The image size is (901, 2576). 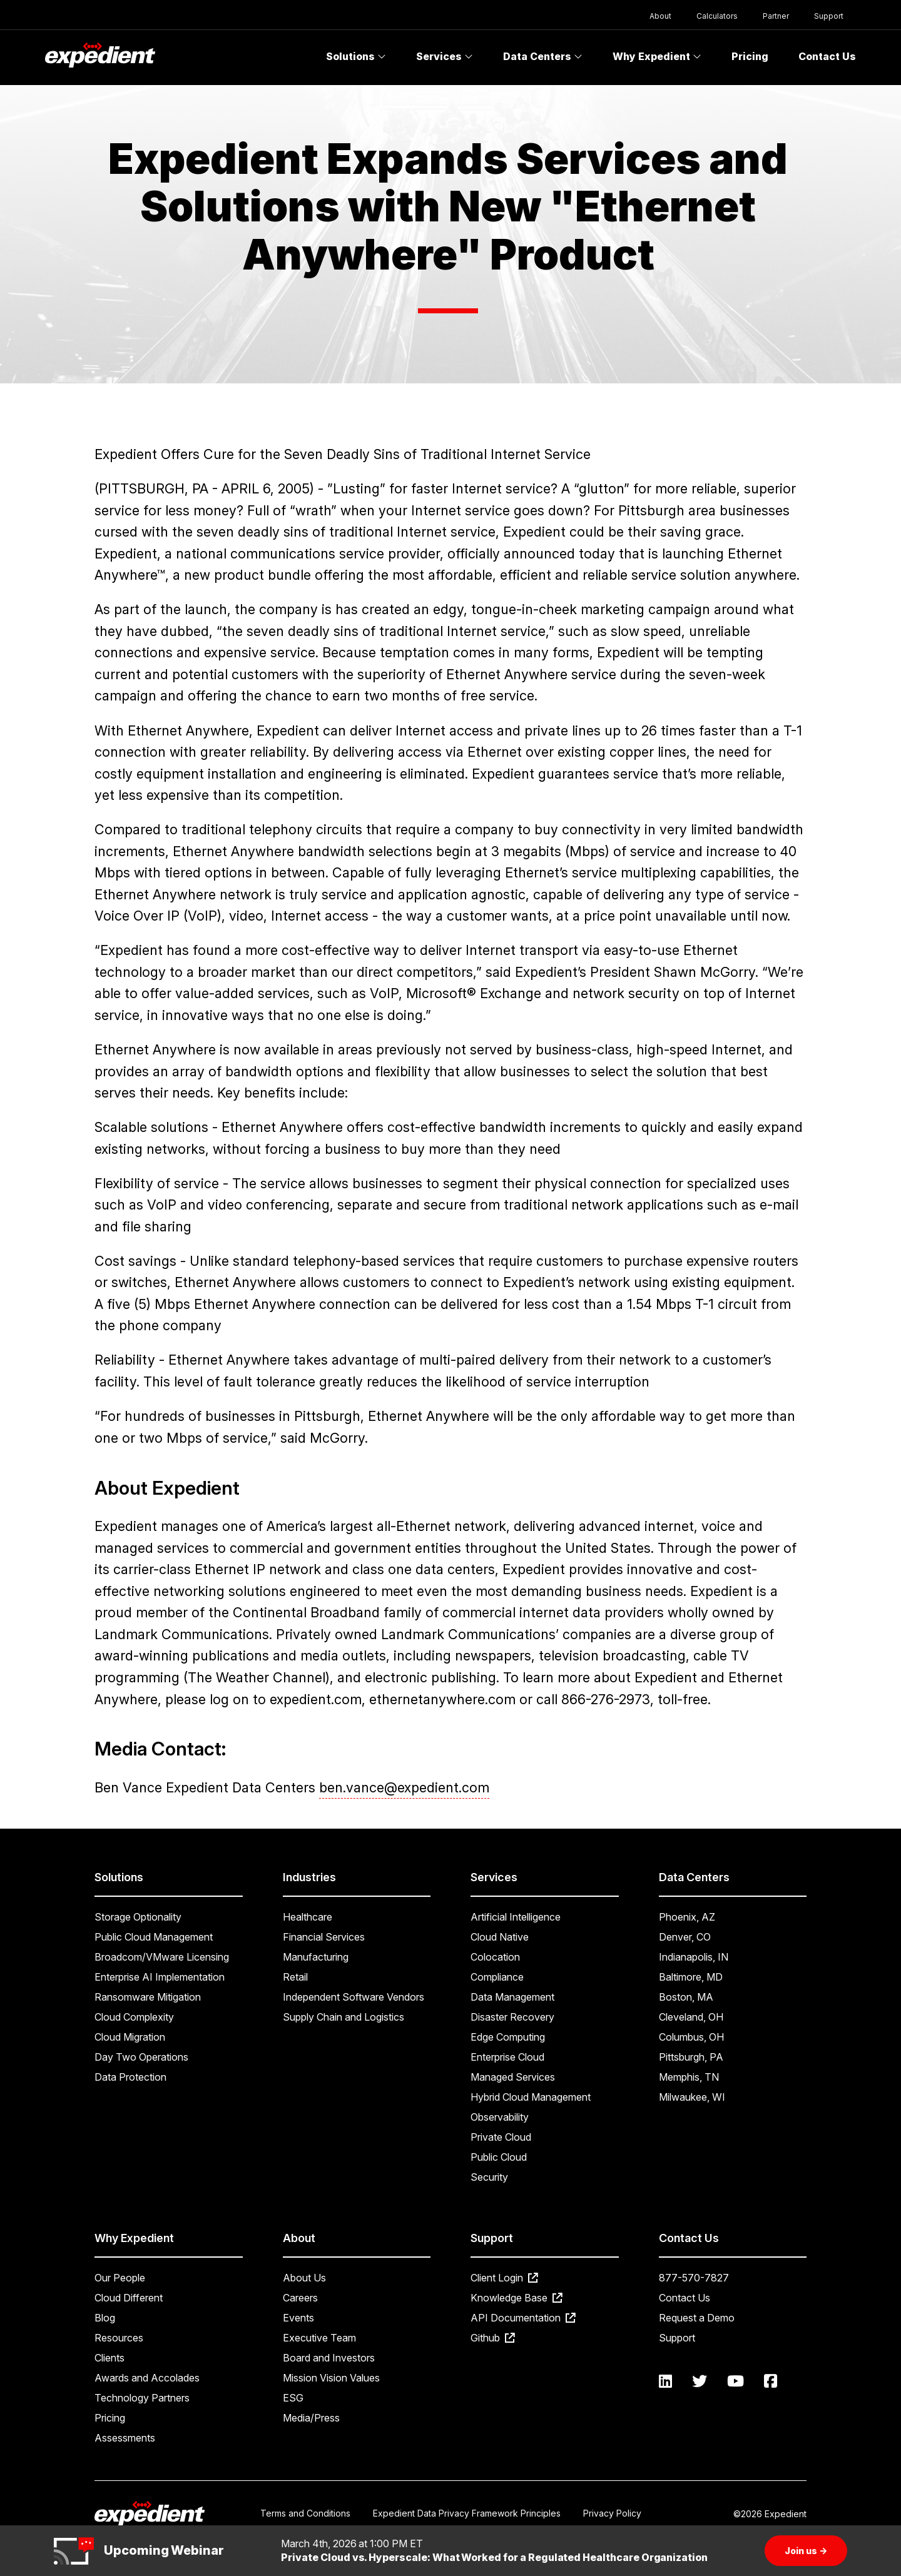 I want to click on Indianapolis, IN, so click(x=693, y=1957).